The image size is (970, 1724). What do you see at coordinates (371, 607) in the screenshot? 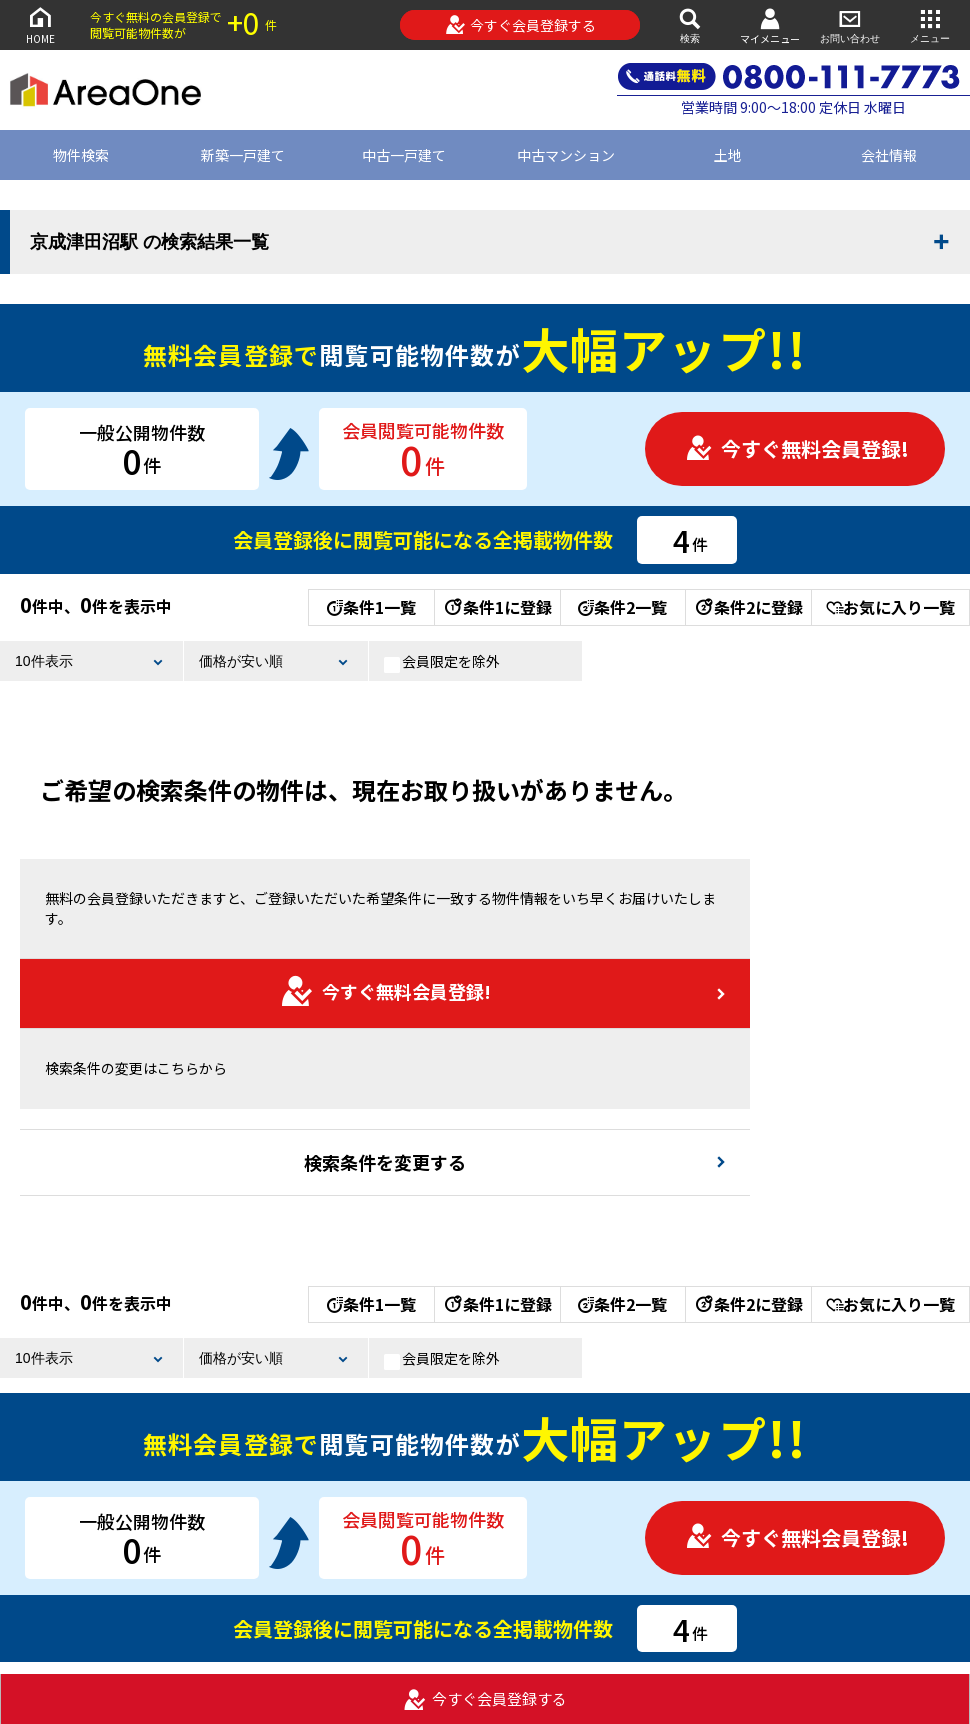
I see `条件1一覧` at bounding box center [371, 607].